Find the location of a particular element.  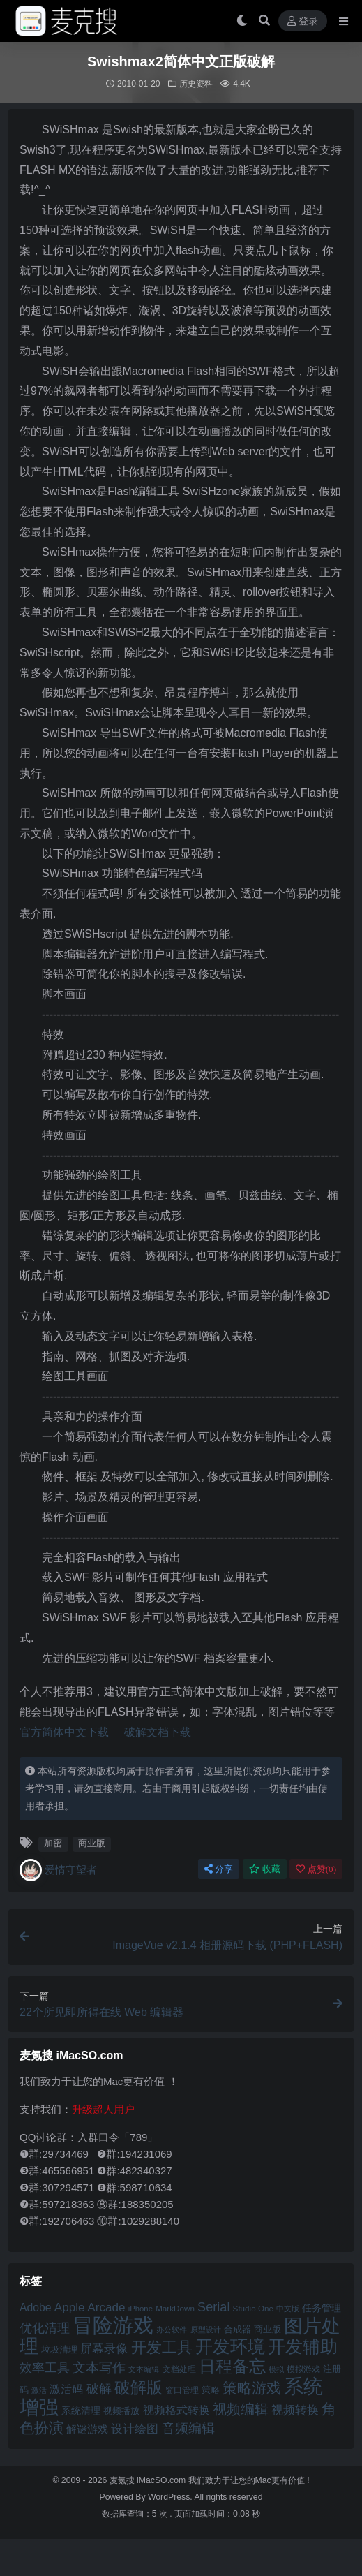

垃圾清理 [垃圾清理 (46 项)] is located at coordinates (59, 2349).